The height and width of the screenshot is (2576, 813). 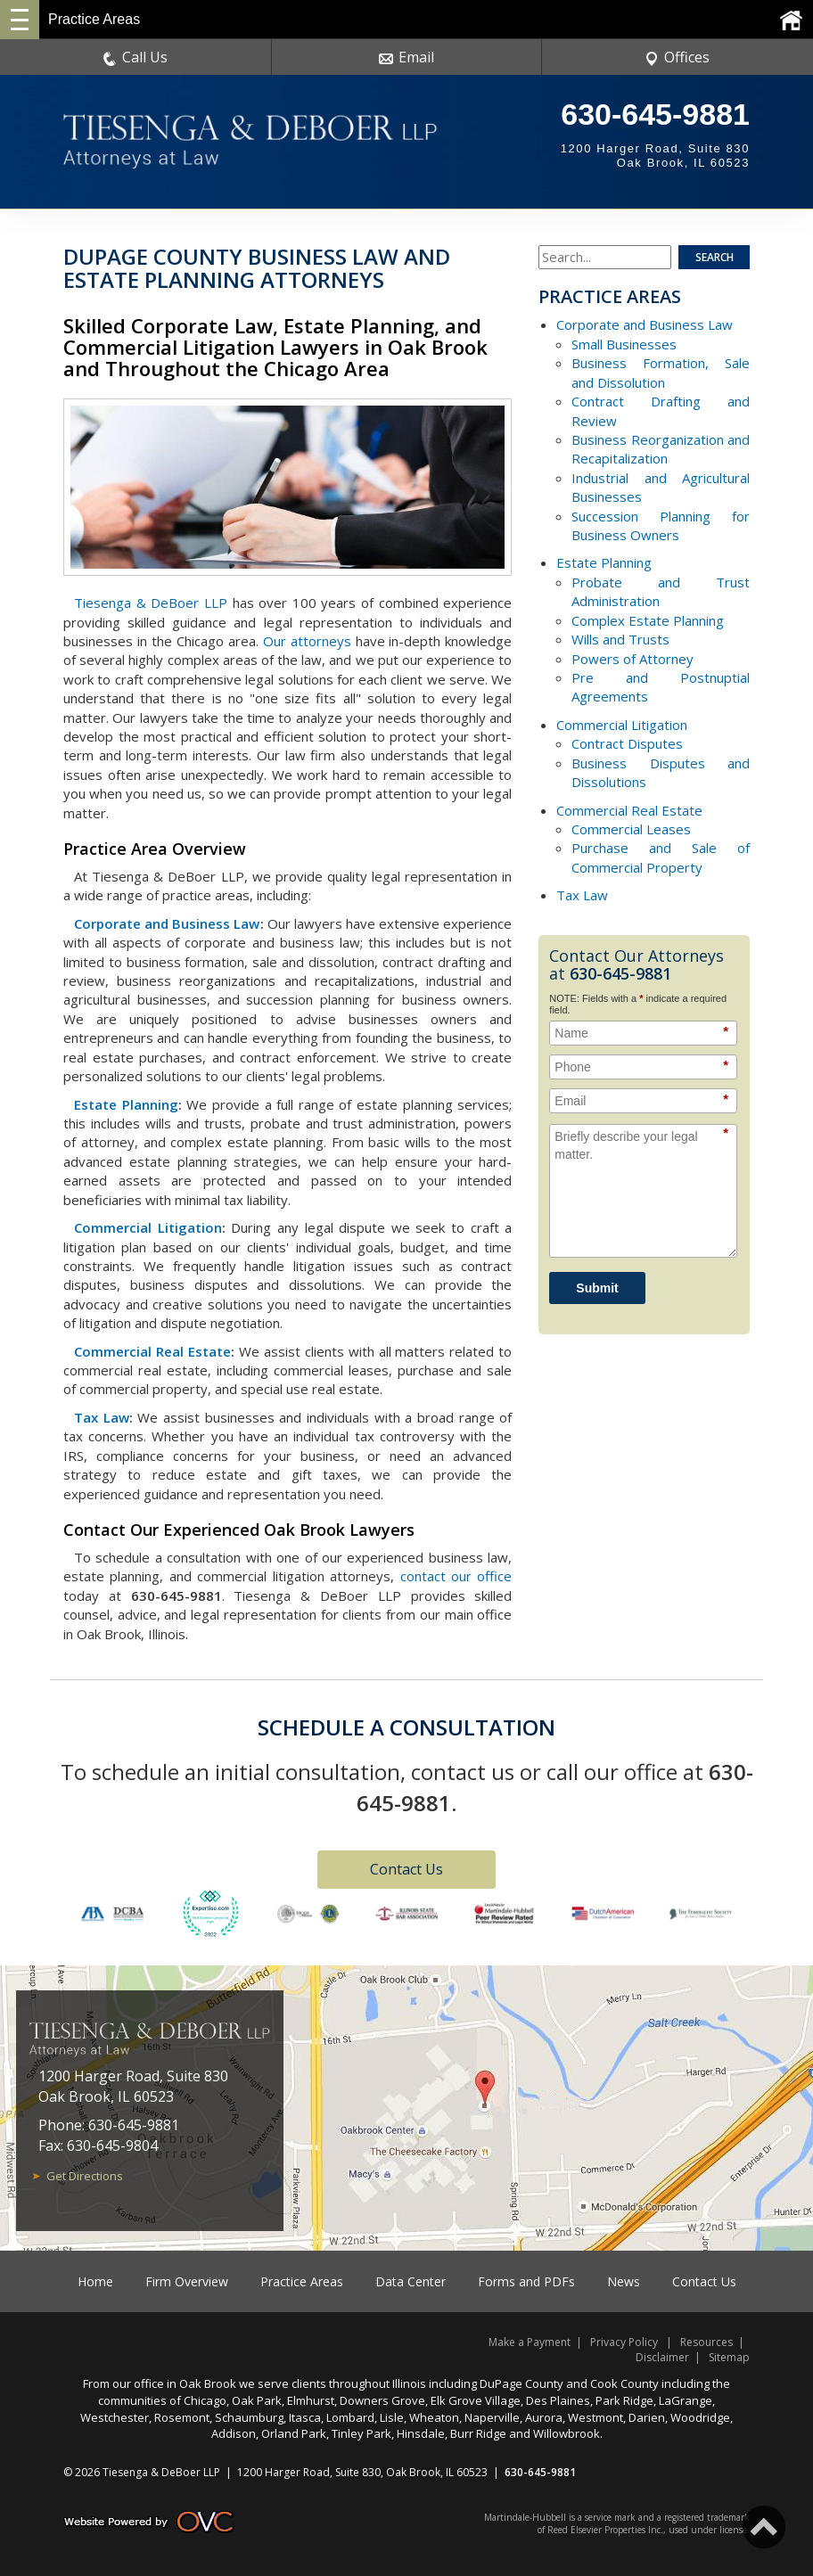 I want to click on Small Businesses, so click(x=624, y=344).